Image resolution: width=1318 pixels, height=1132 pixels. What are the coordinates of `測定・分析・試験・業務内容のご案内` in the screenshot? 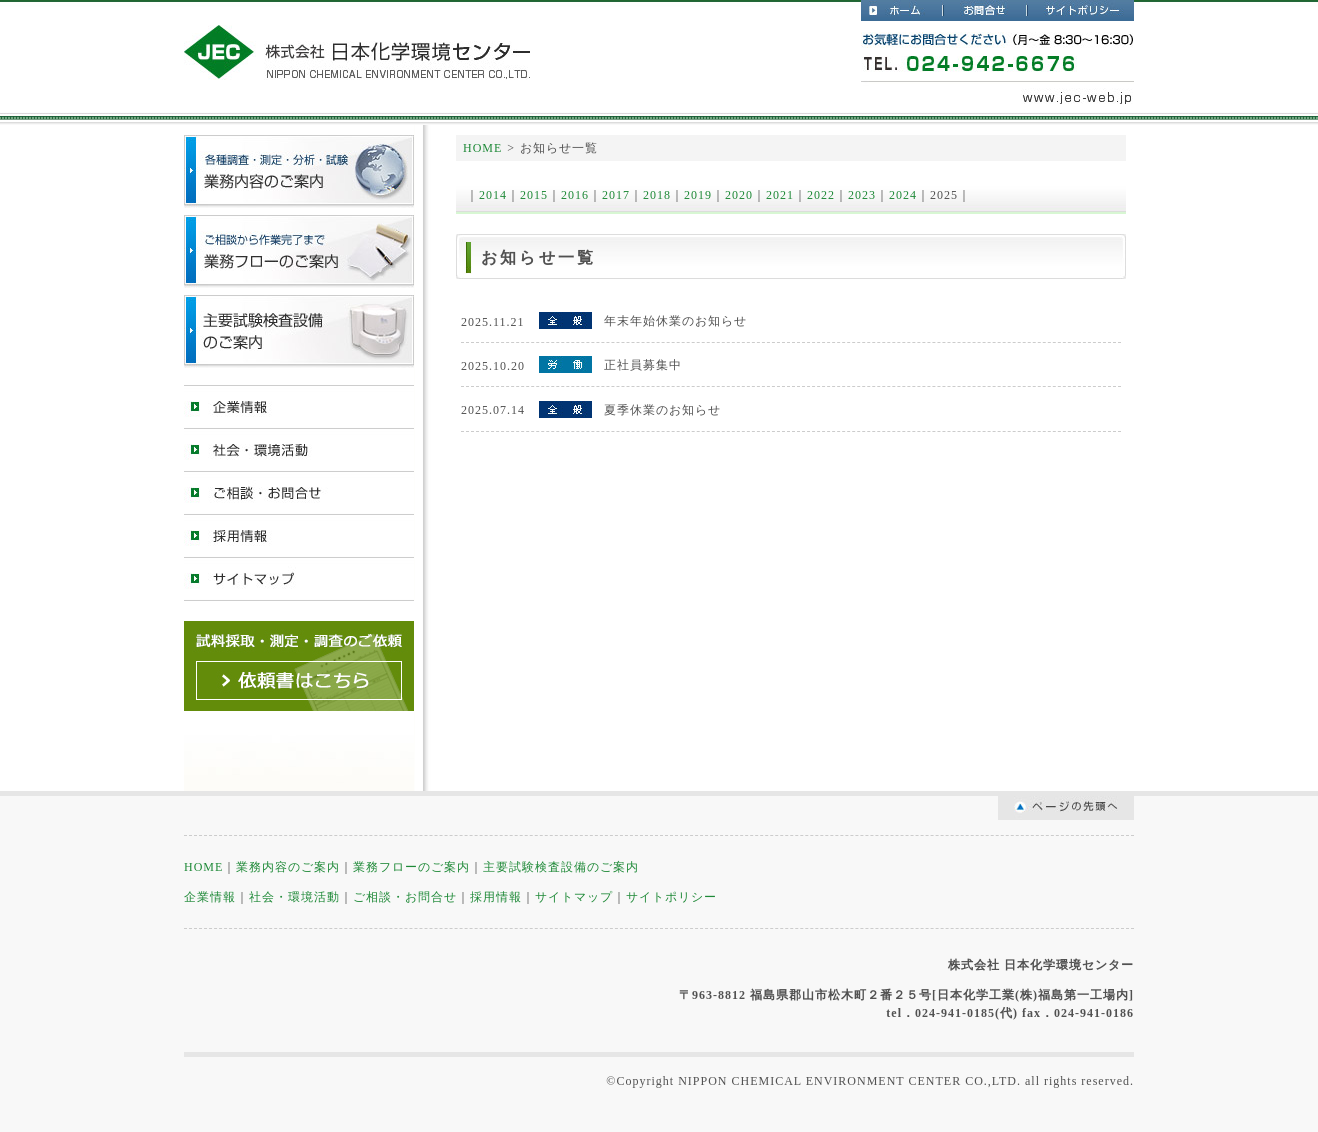 It's located at (299, 171).